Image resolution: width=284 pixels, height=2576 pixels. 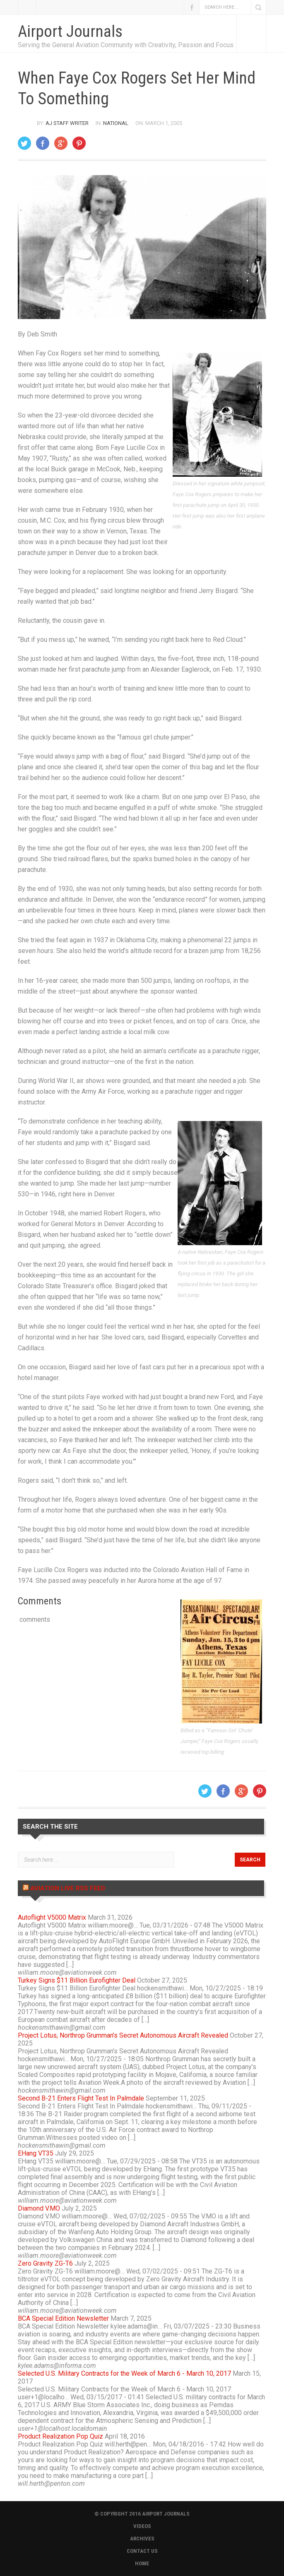 I want to click on BCA Special Edition Newsletter, so click(x=63, y=2318).